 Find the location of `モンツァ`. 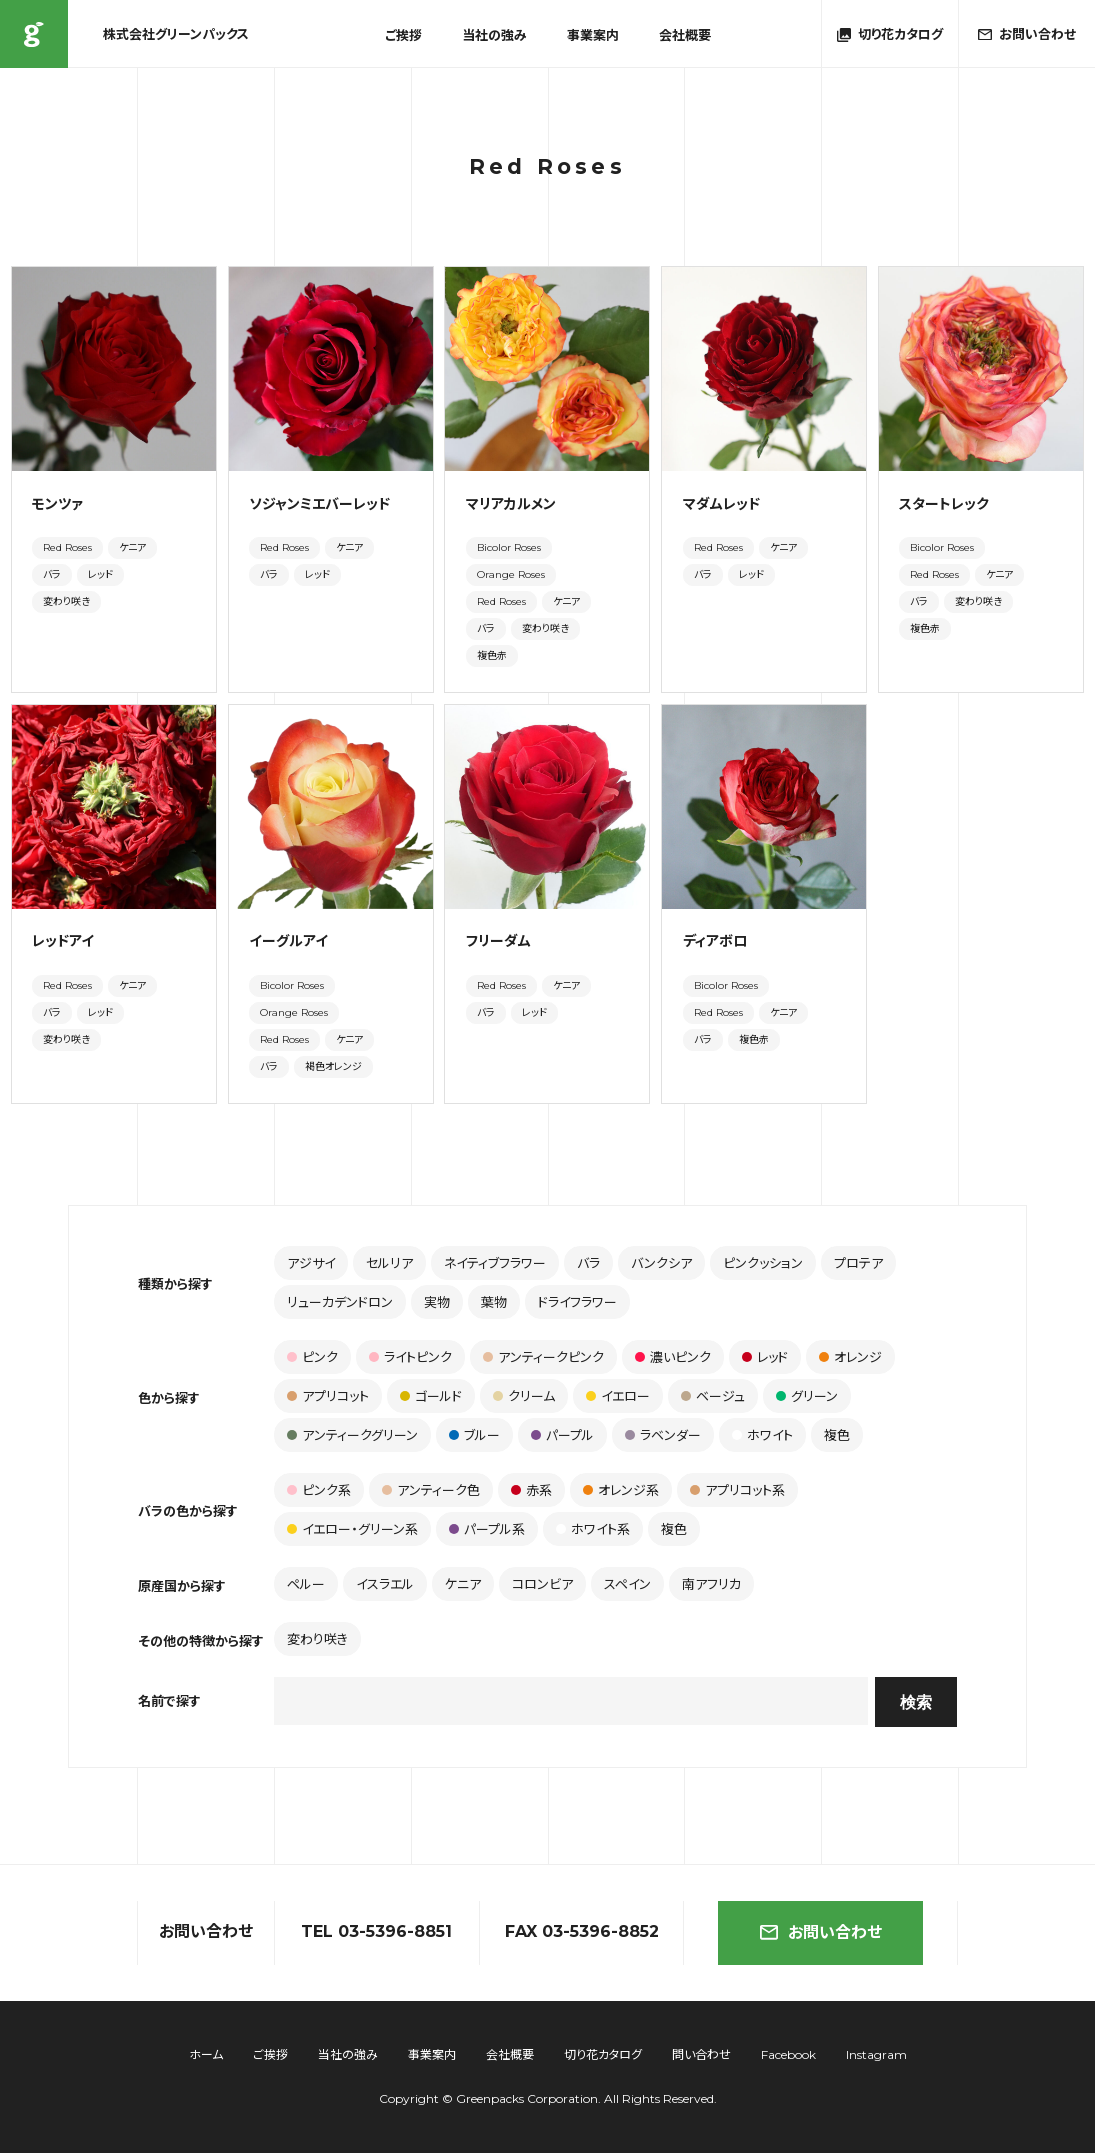

モンツァ is located at coordinates (57, 504).